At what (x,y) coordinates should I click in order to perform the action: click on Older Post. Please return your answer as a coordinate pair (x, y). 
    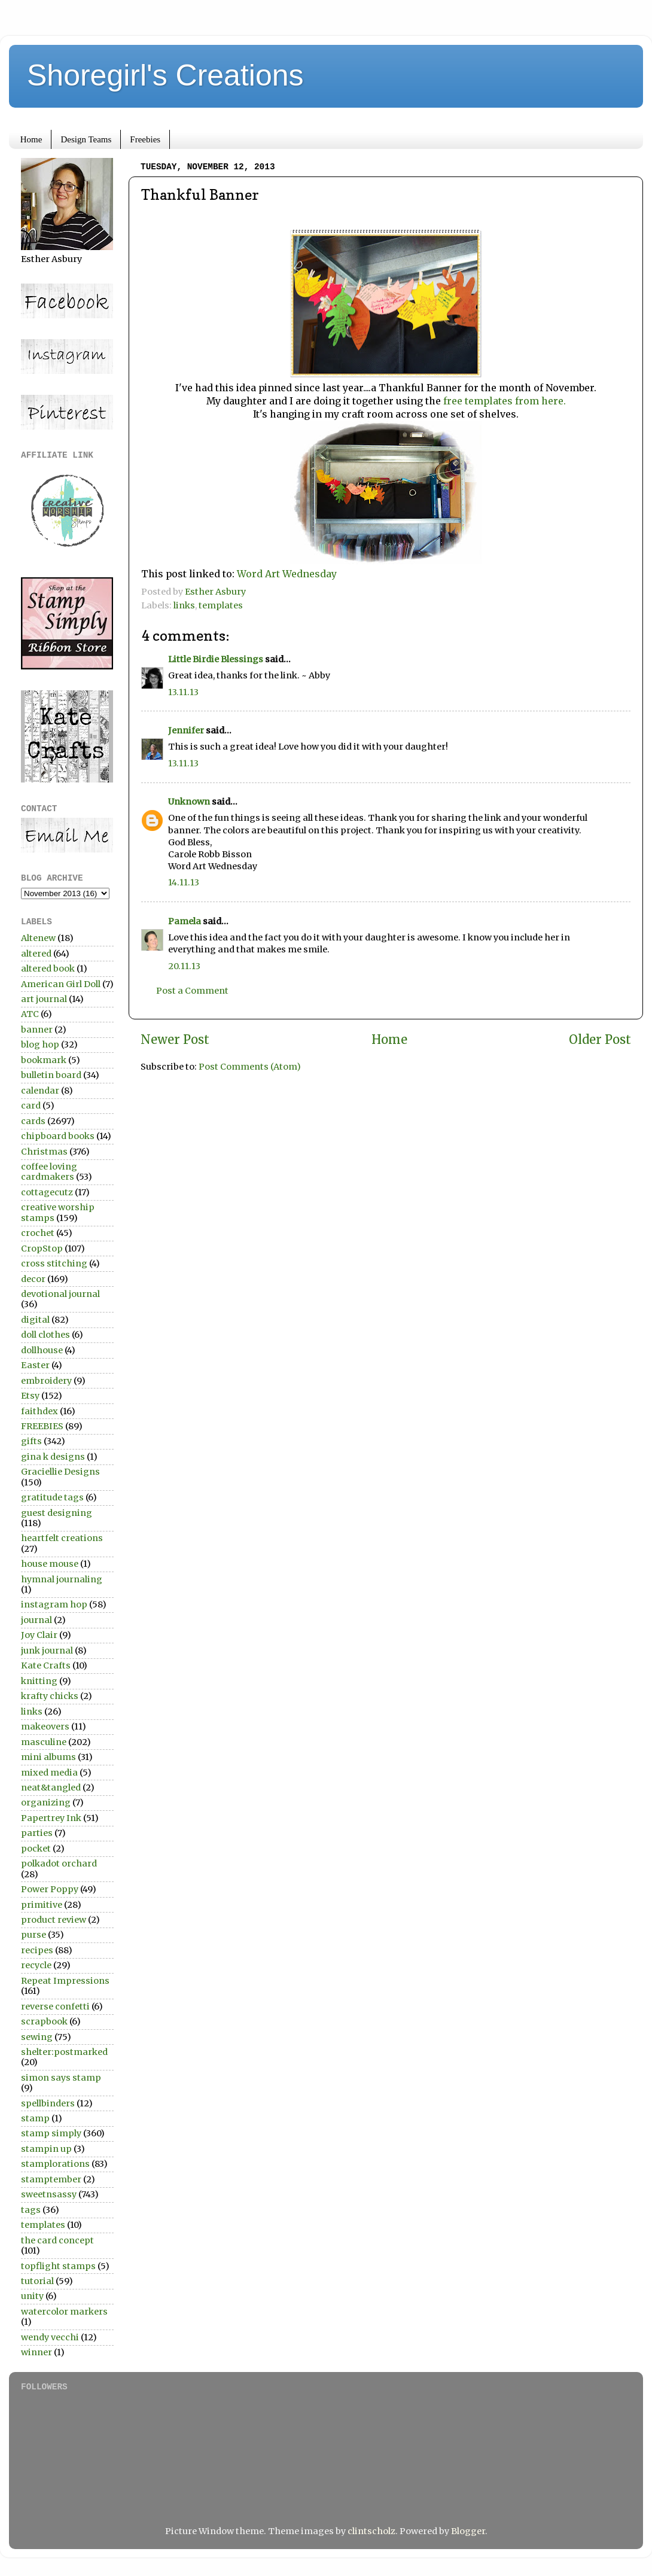
    Looking at the image, I should click on (600, 1040).